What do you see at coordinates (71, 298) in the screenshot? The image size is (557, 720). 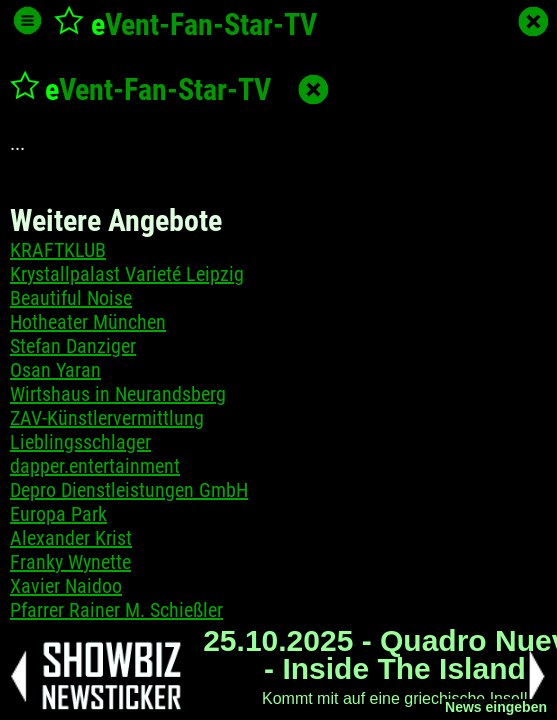 I see `Beautiful Noise` at bounding box center [71, 298].